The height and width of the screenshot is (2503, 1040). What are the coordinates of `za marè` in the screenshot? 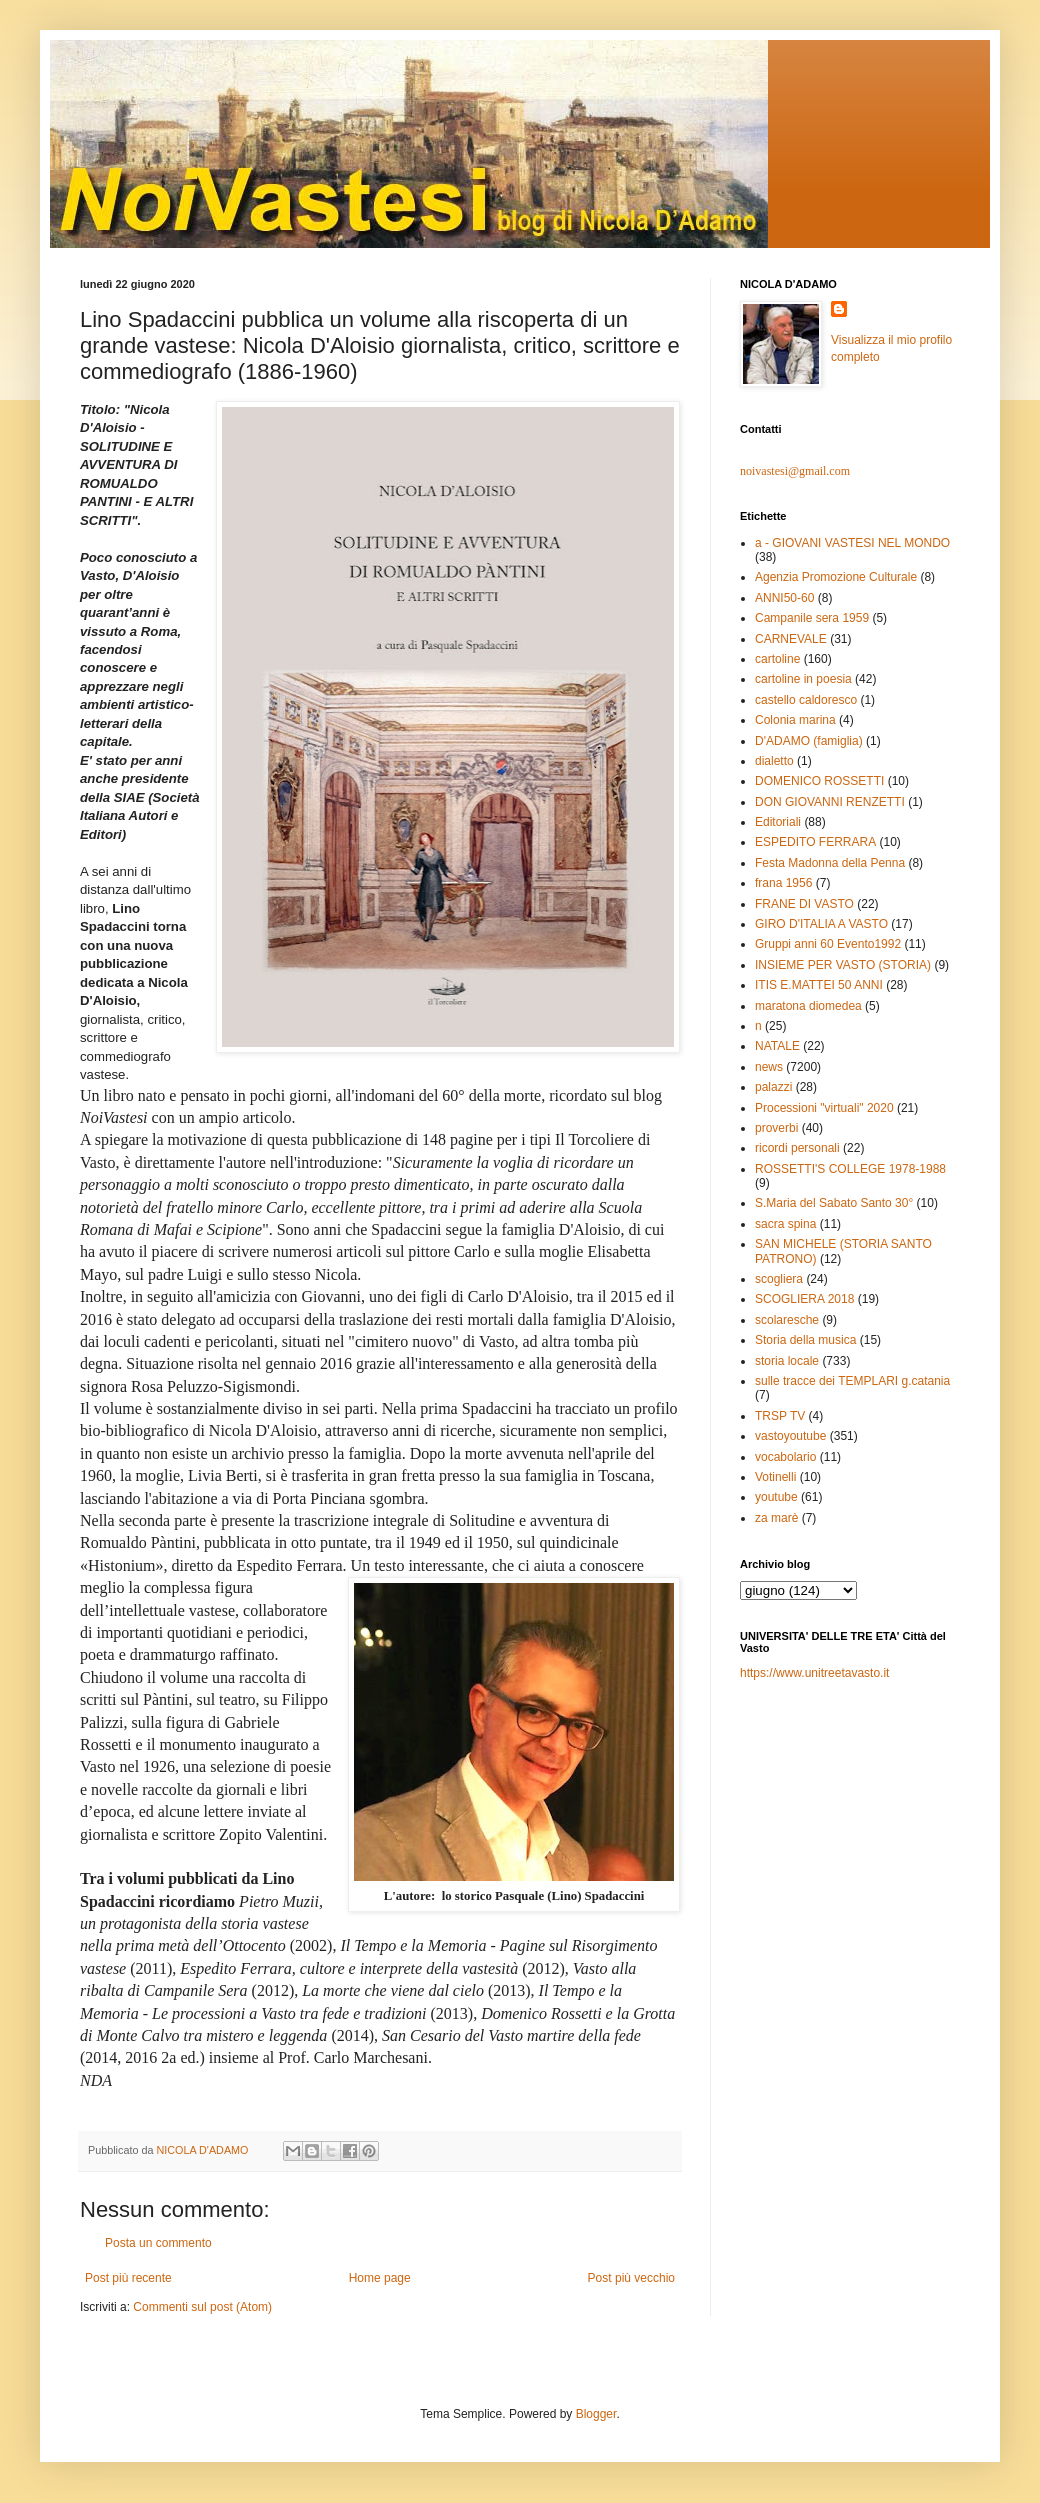 It's located at (776, 1518).